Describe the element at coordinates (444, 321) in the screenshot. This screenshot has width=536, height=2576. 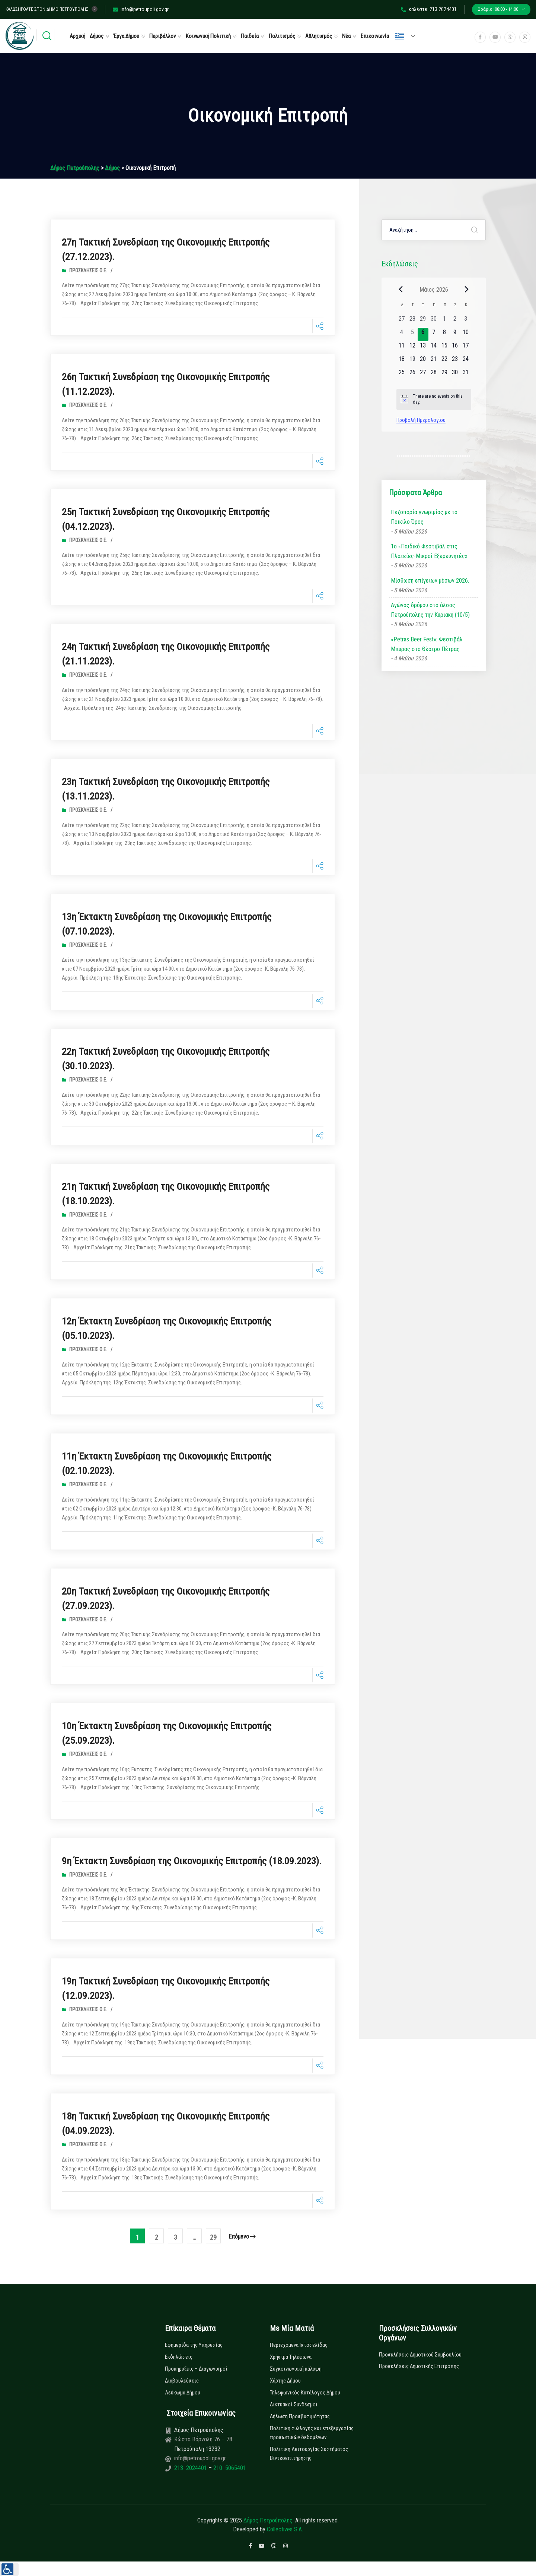
I see `[1 Μαΐου, 0 εκδηλώσεις, past day]` at that location.